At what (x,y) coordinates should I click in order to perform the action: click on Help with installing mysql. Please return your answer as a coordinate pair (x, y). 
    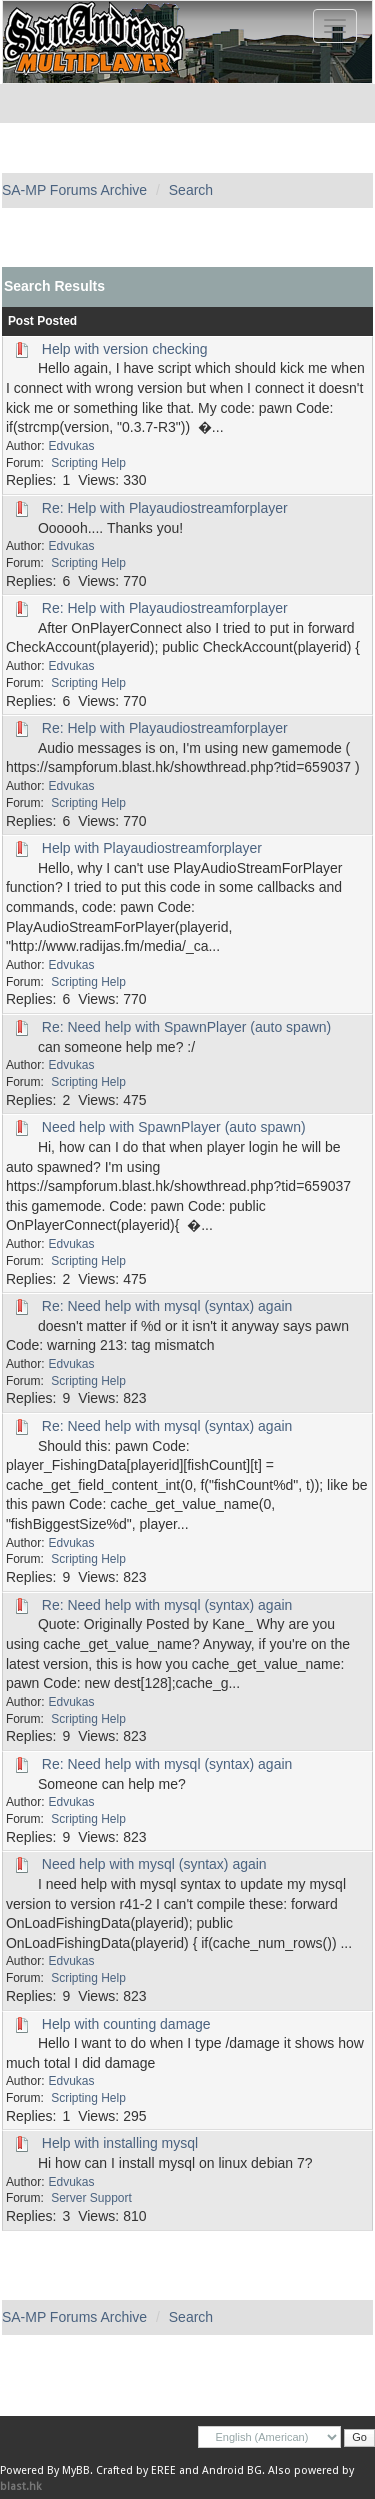
    Looking at the image, I should click on (120, 2143).